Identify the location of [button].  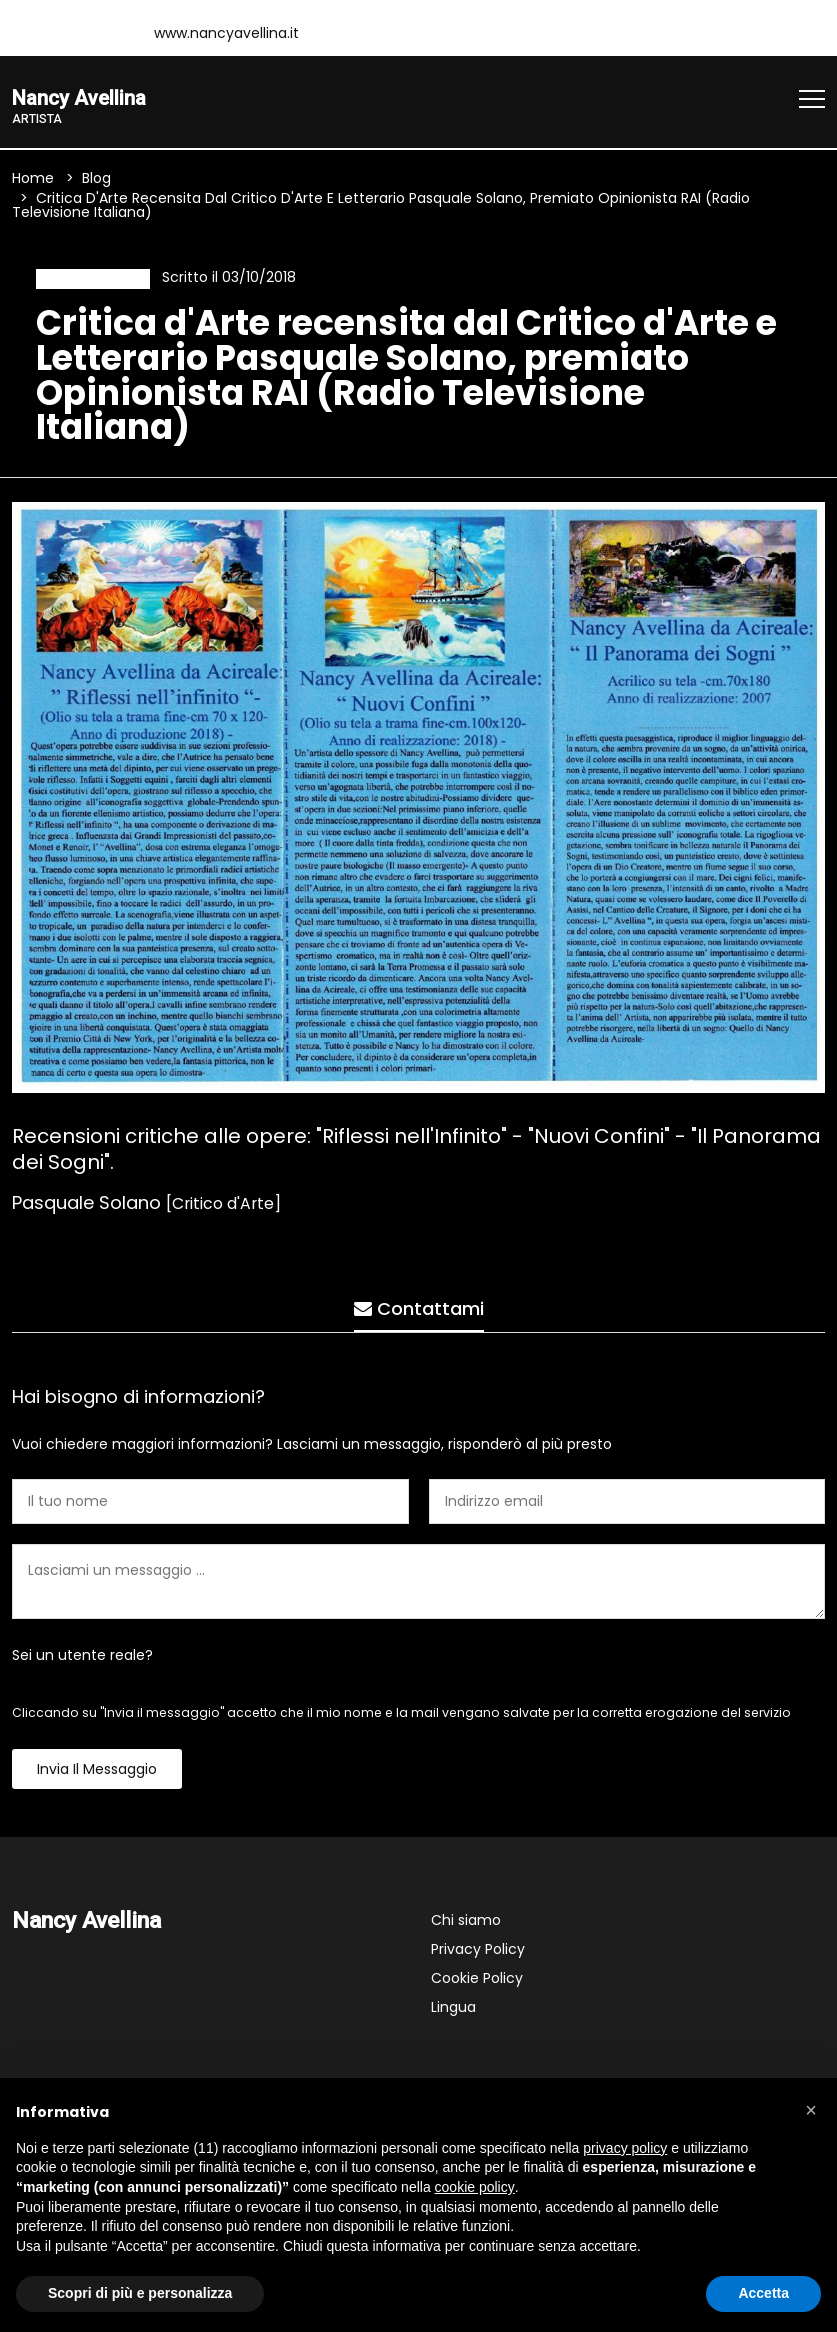
(811, 2110).